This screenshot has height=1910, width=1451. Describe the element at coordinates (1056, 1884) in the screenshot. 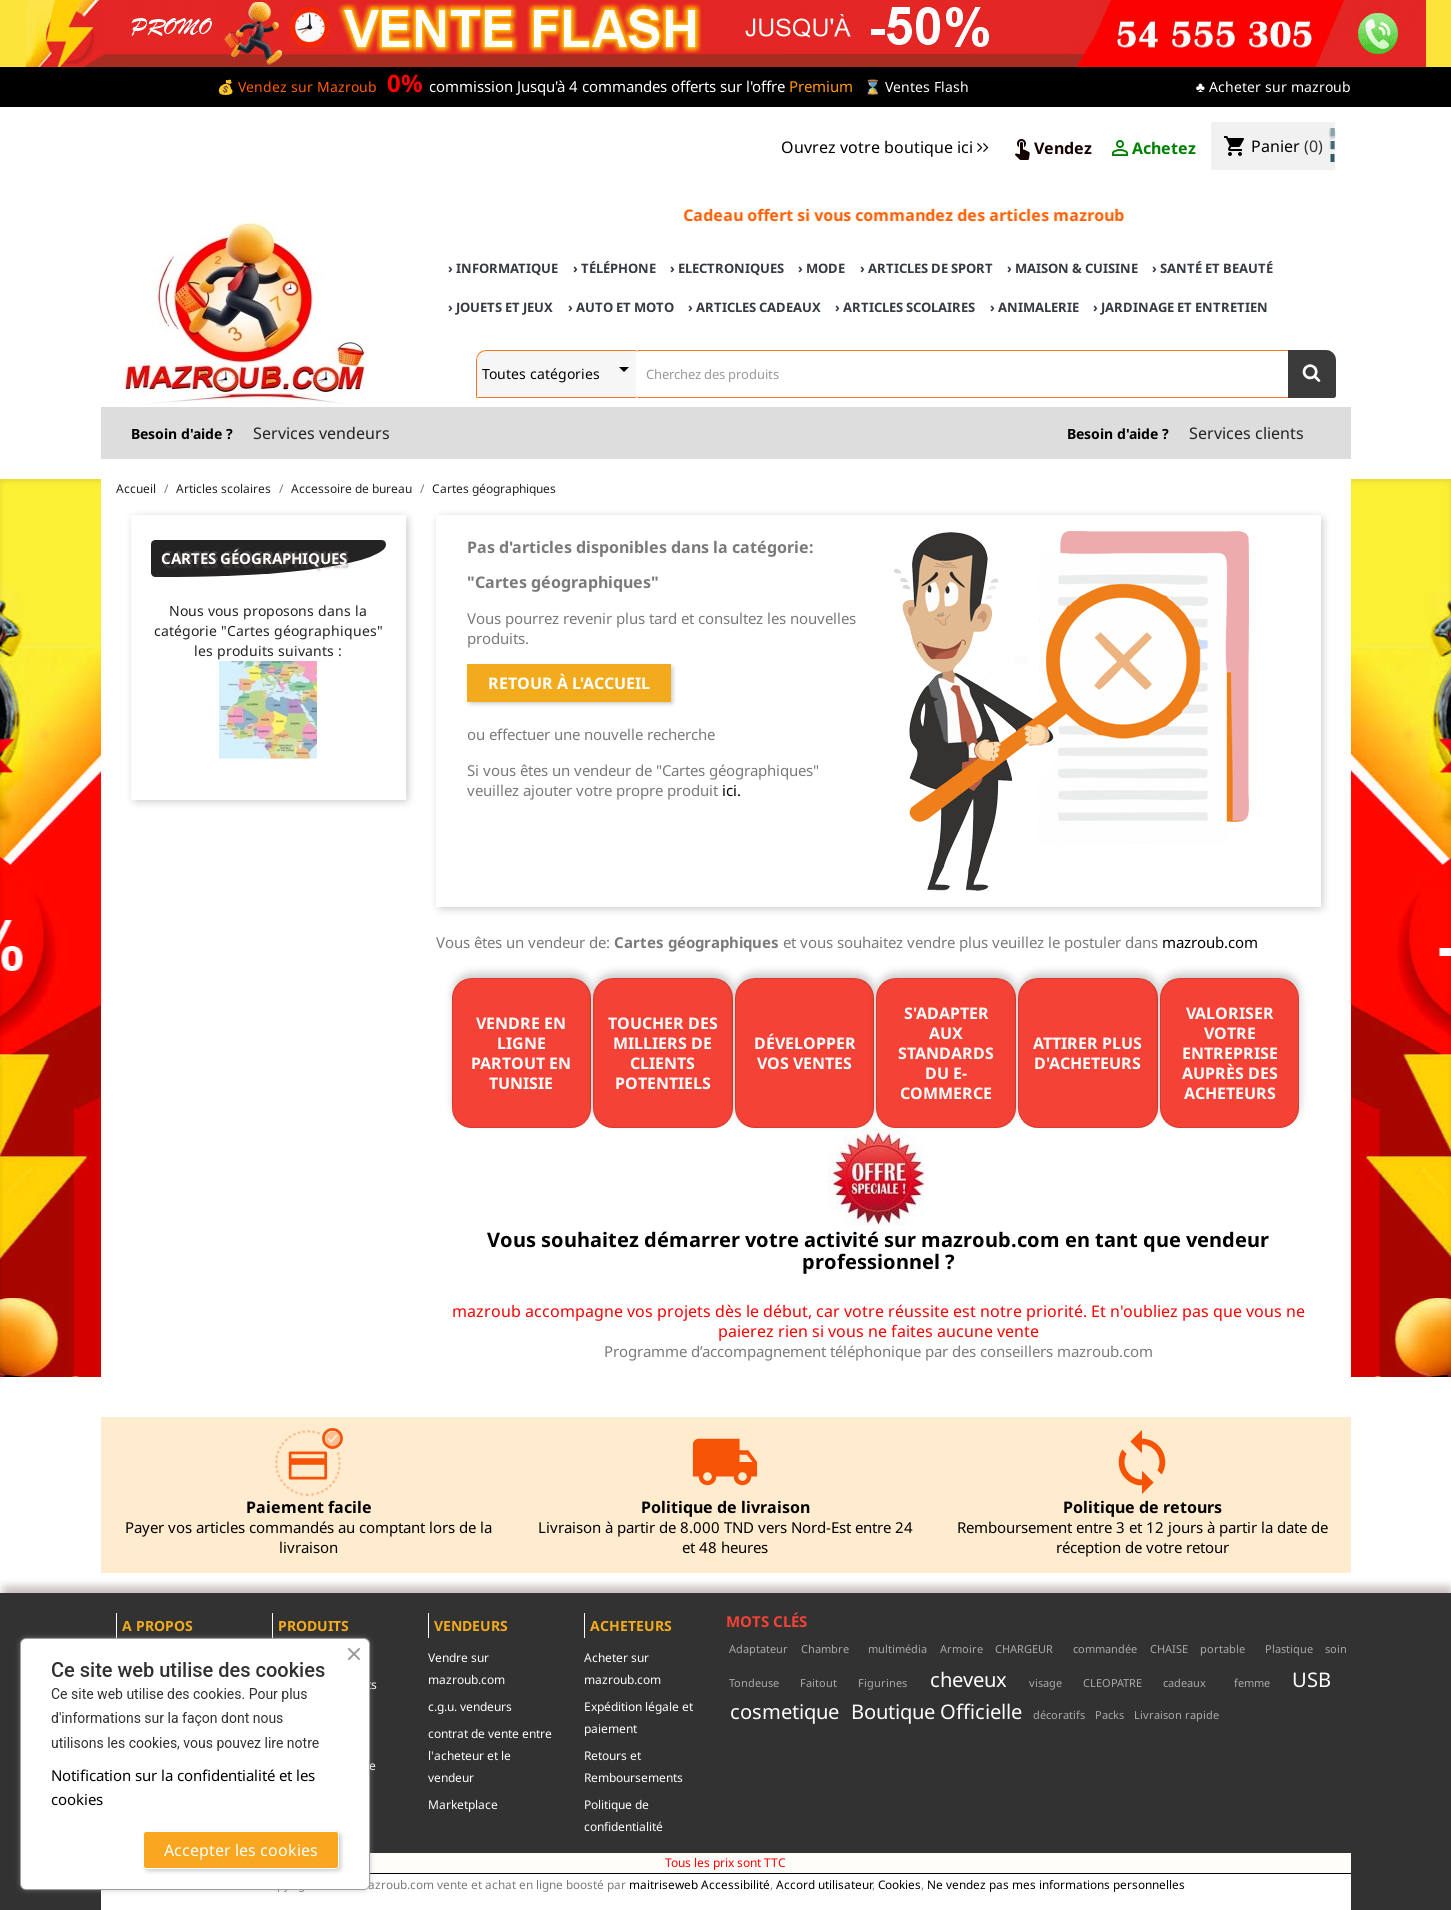

I see `Ne vendez pas mes informations personnelles` at that location.